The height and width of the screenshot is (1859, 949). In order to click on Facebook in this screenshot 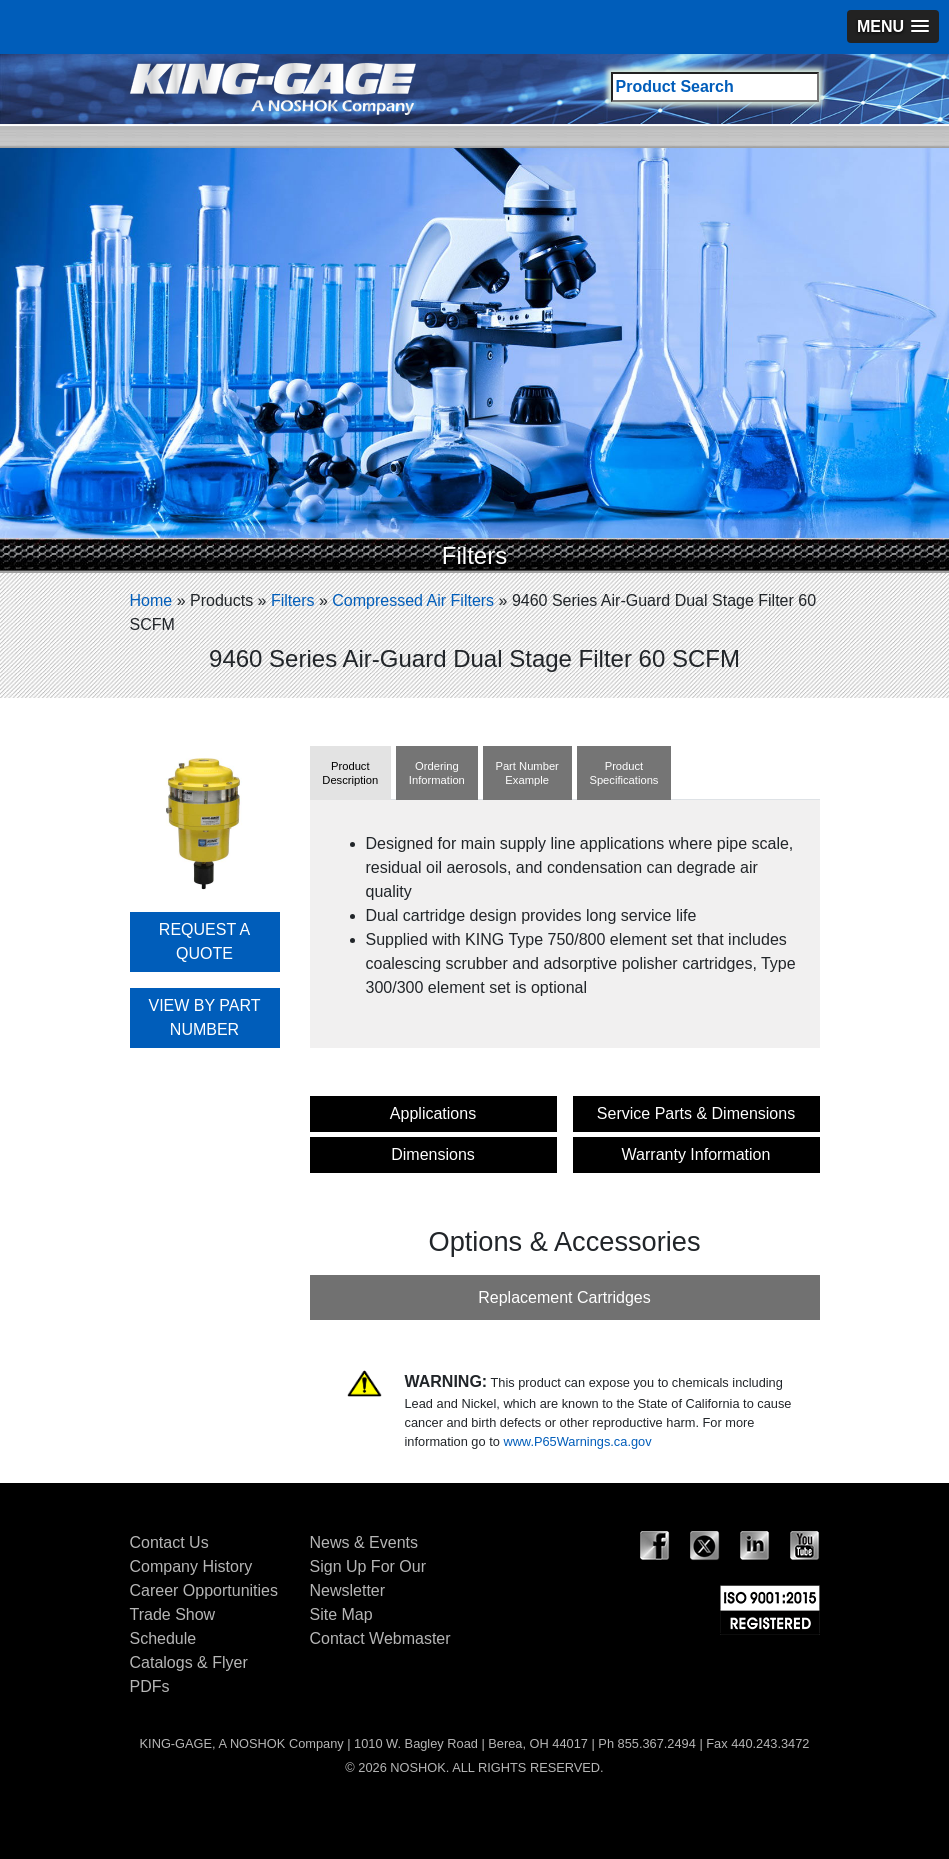, I will do `click(655, 1546)`.